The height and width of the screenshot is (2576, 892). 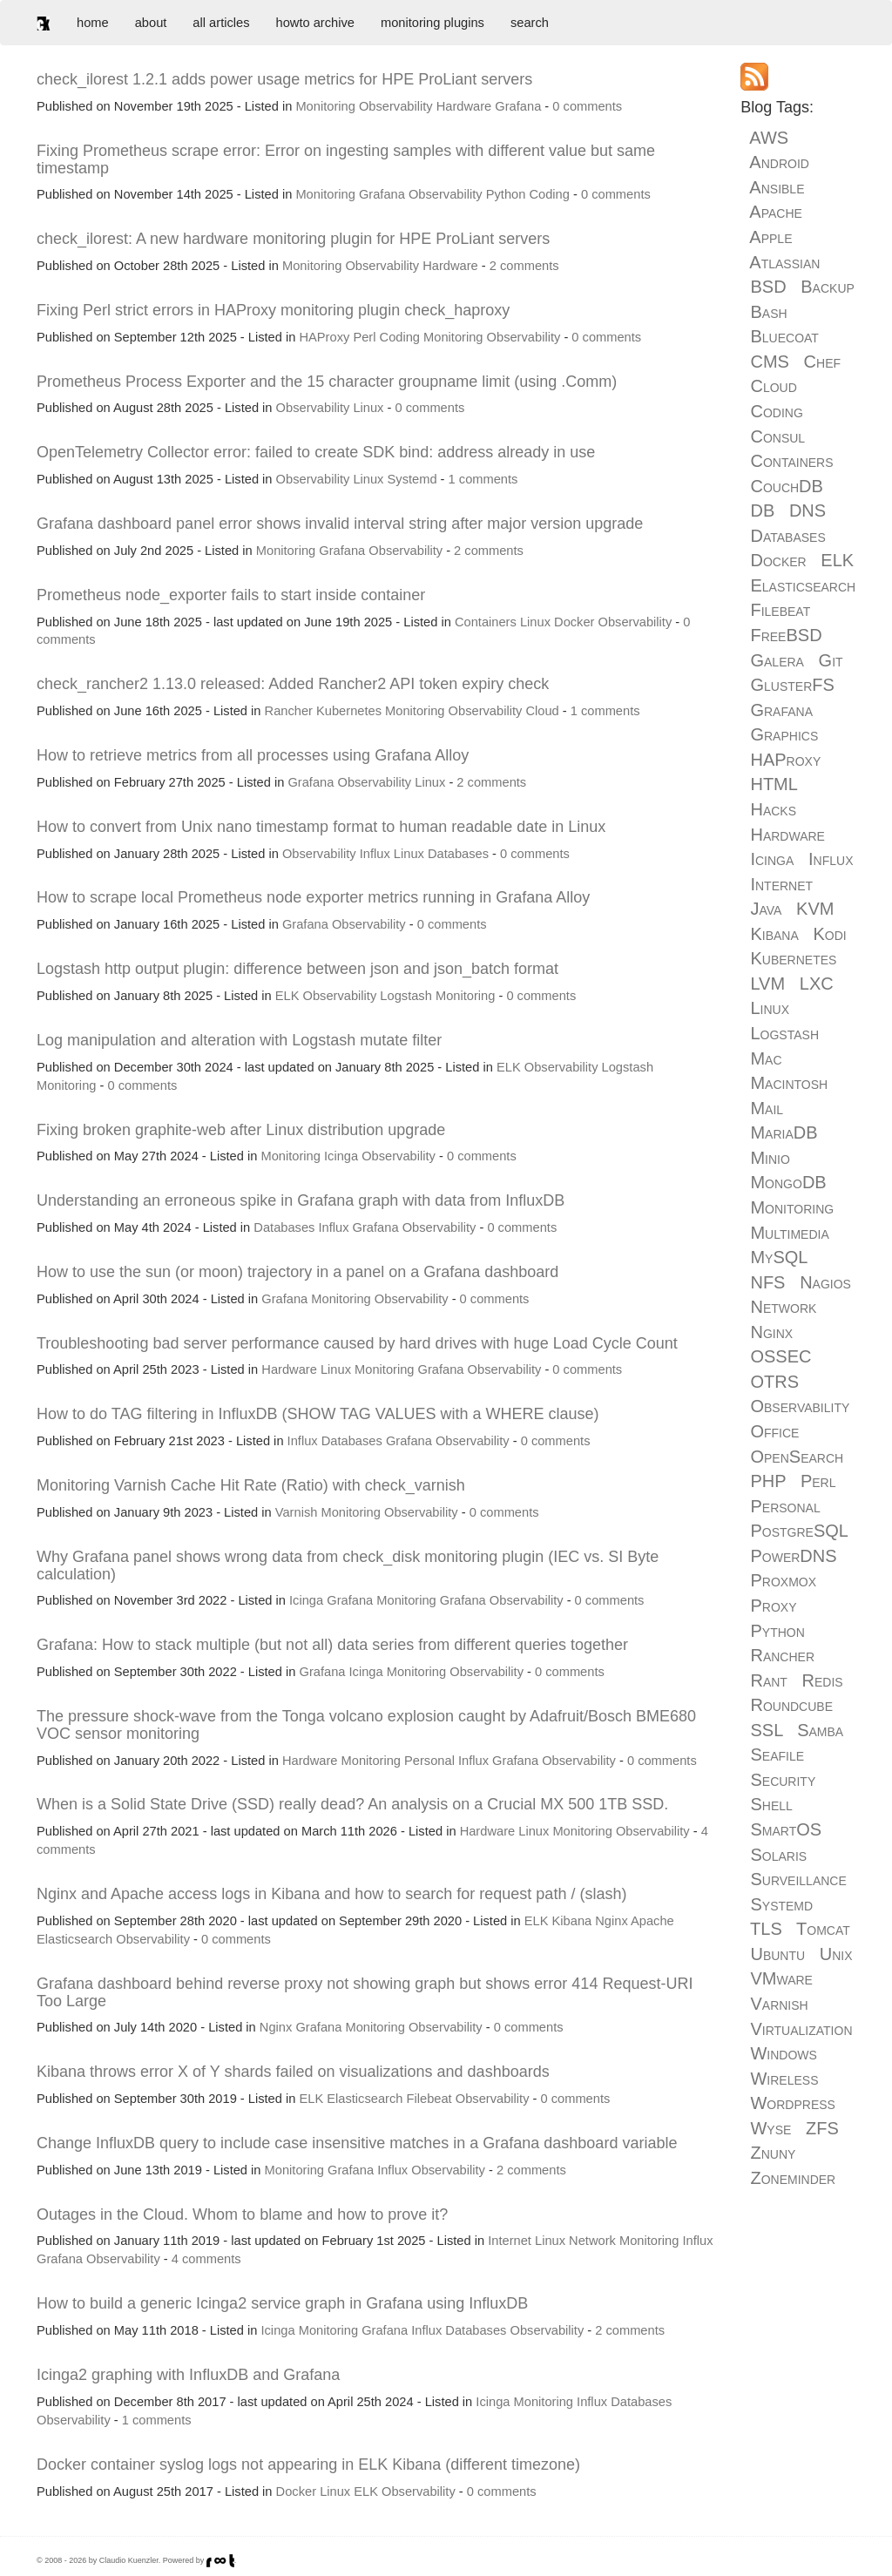 I want to click on Varnish, so click(x=296, y=1512).